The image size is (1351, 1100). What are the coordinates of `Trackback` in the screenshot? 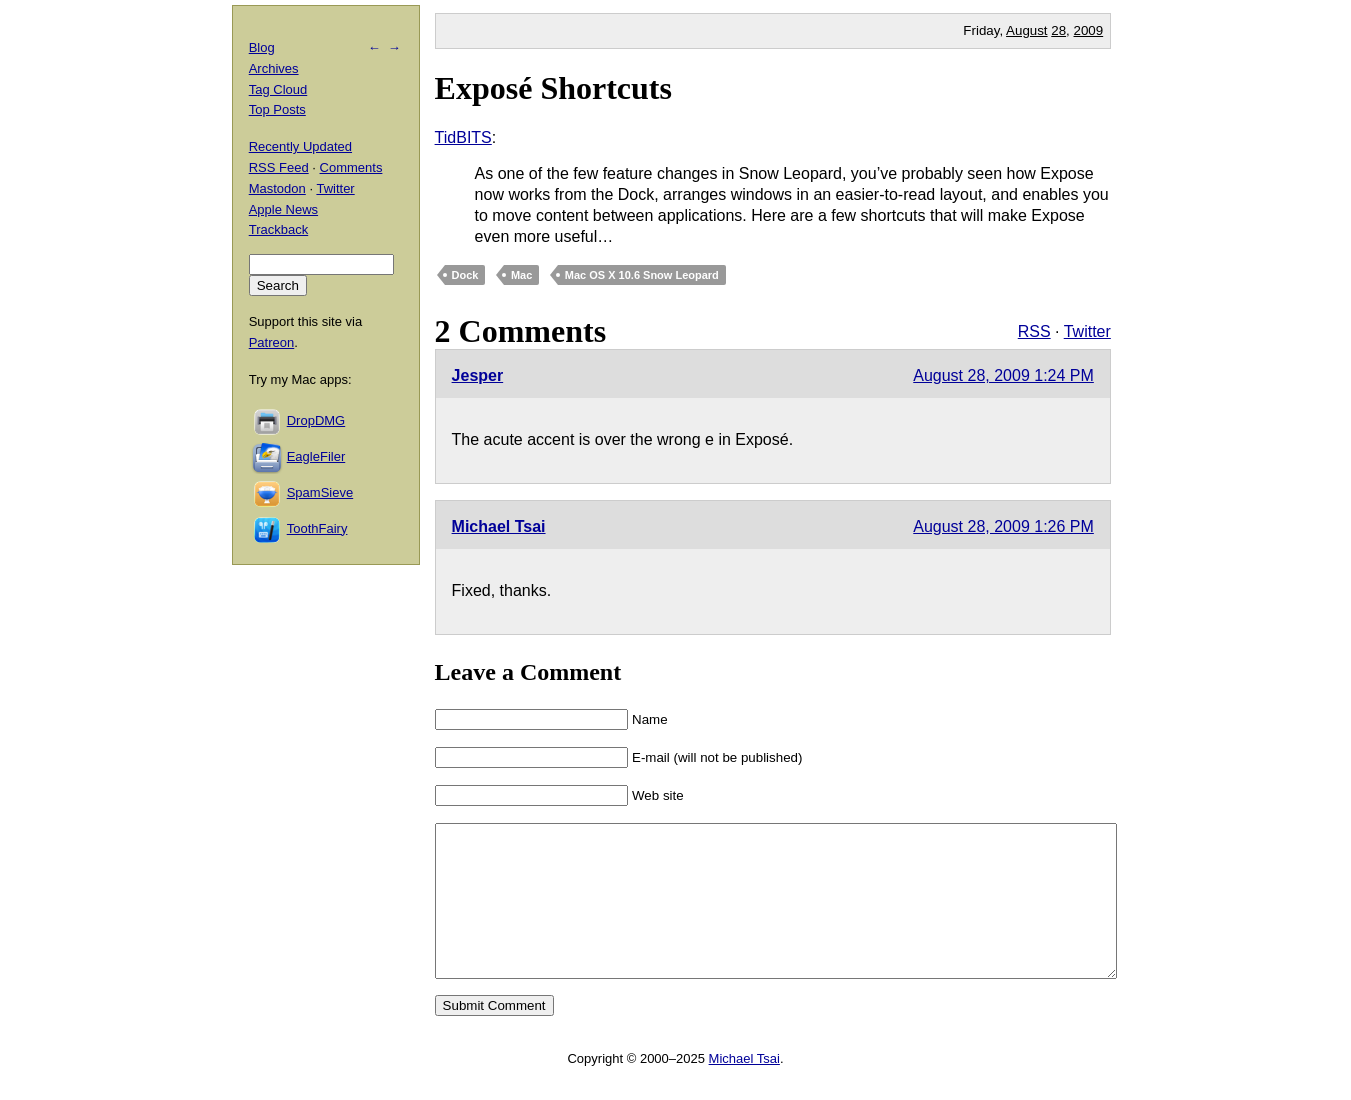 It's located at (278, 229).